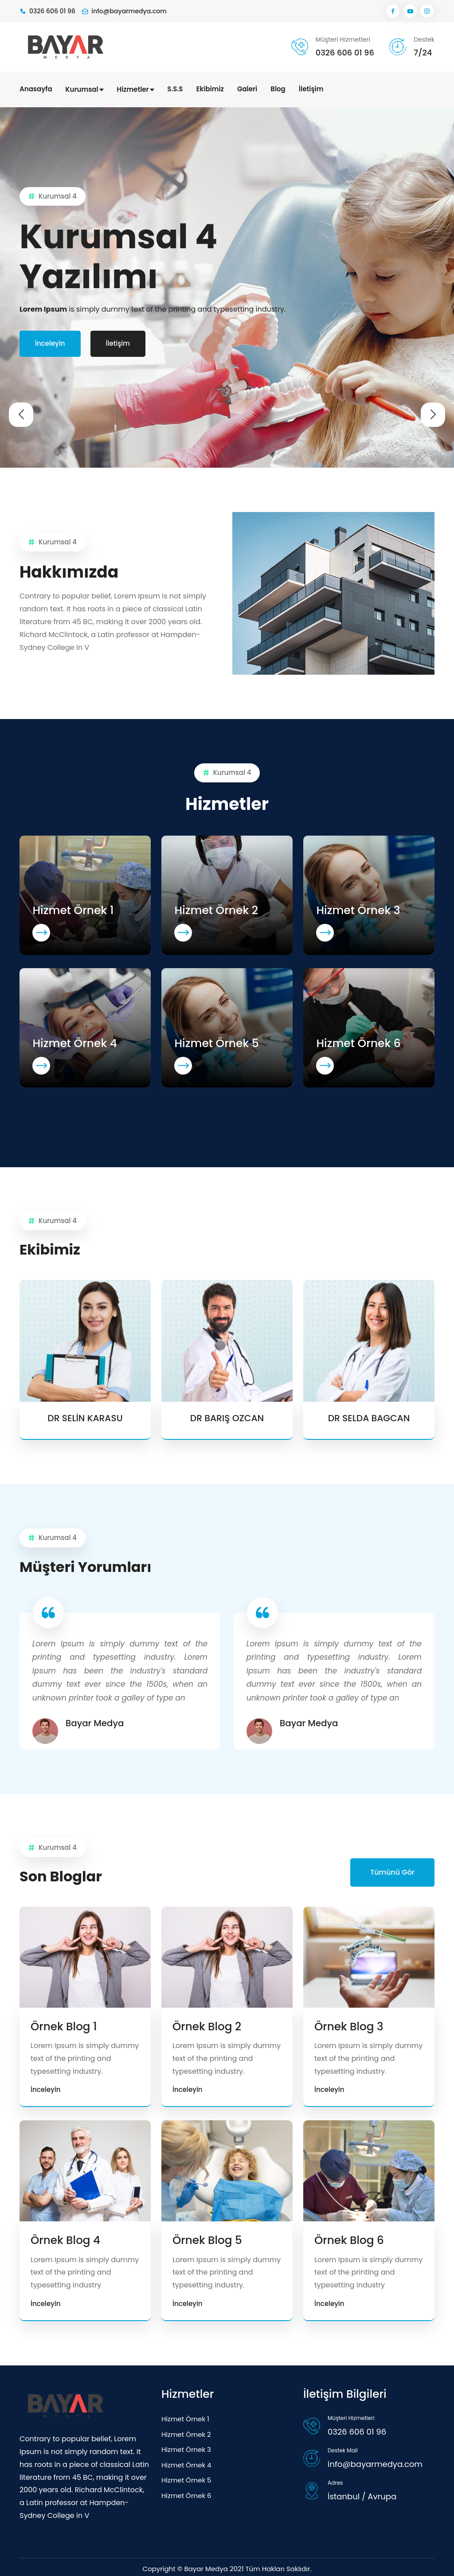 Image resolution: width=454 pixels, height=2576 pixels. I want to click on 0326 606 01 96, so click(344, 53).